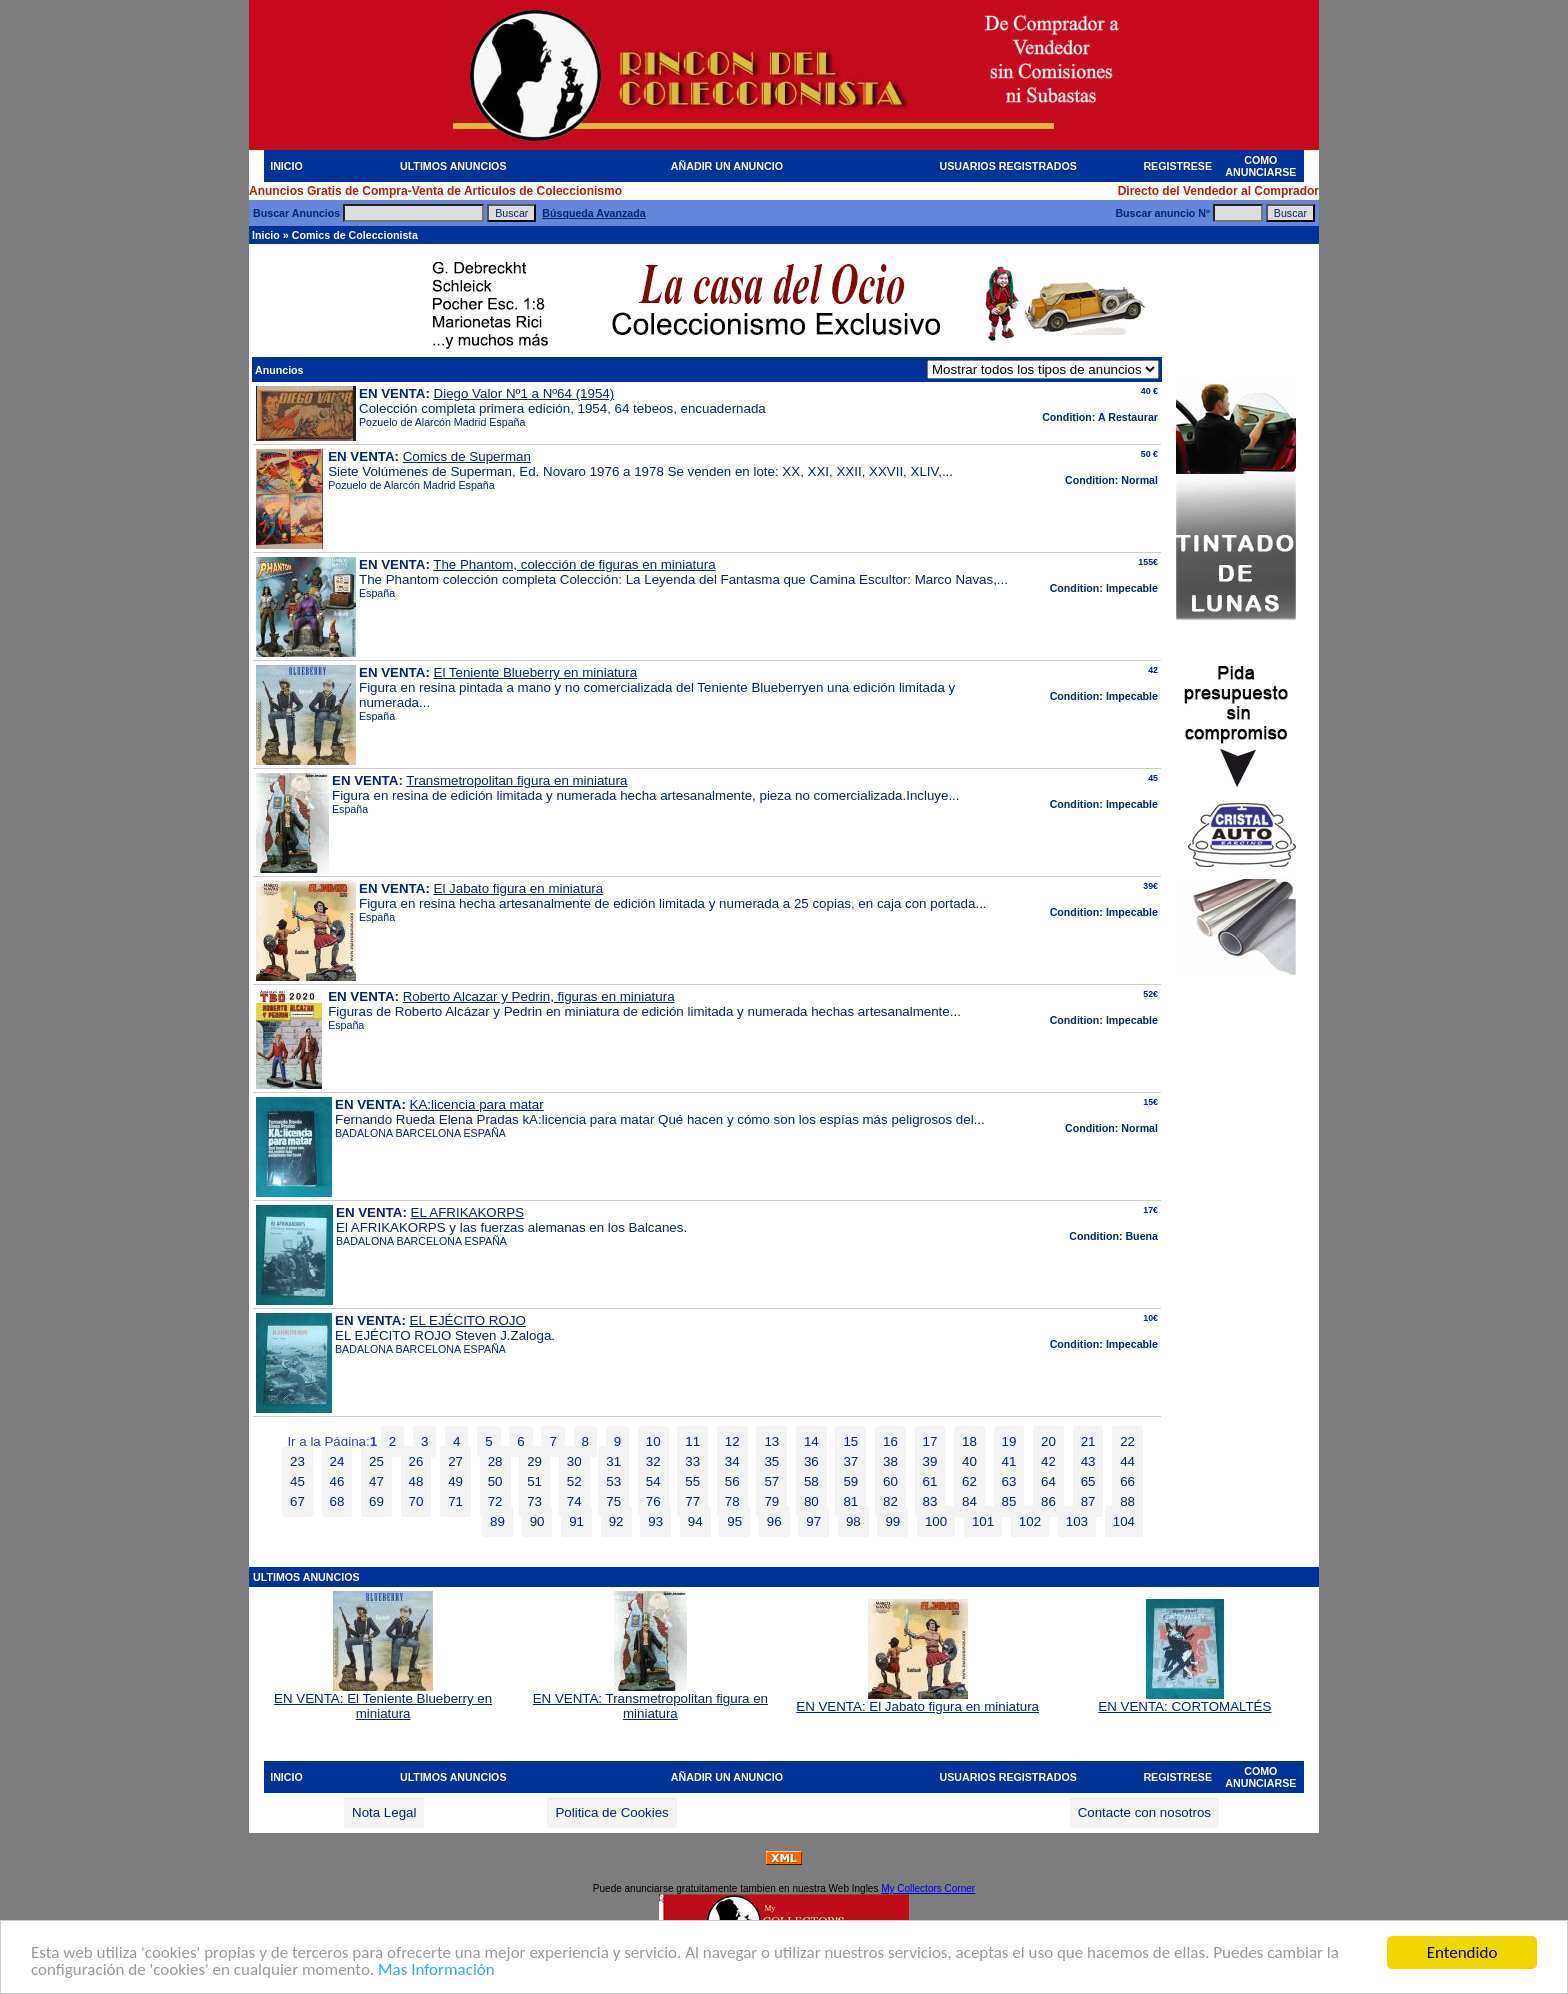  What do you see at coordinates (650, 1700) in the screenshot?
I see `EN VENTA: Transmetropolitan figura en miniatura` at bounding box center [650, 1700].